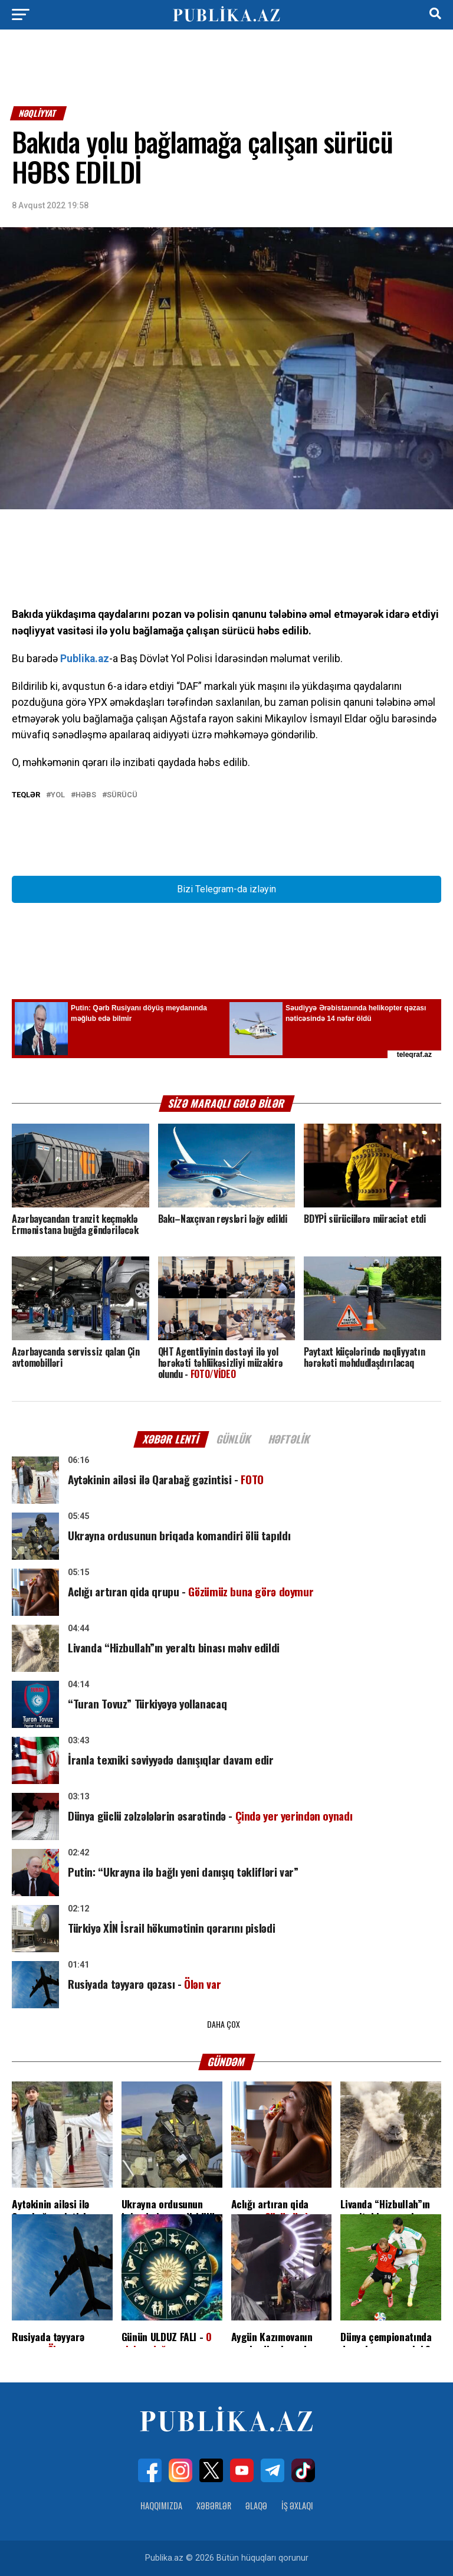 The image size is (453, 2576). What do you see at coordinates (213, 2505) in the screenshot?
I see `Xəbərlər` at bounding box center [213, 2505].